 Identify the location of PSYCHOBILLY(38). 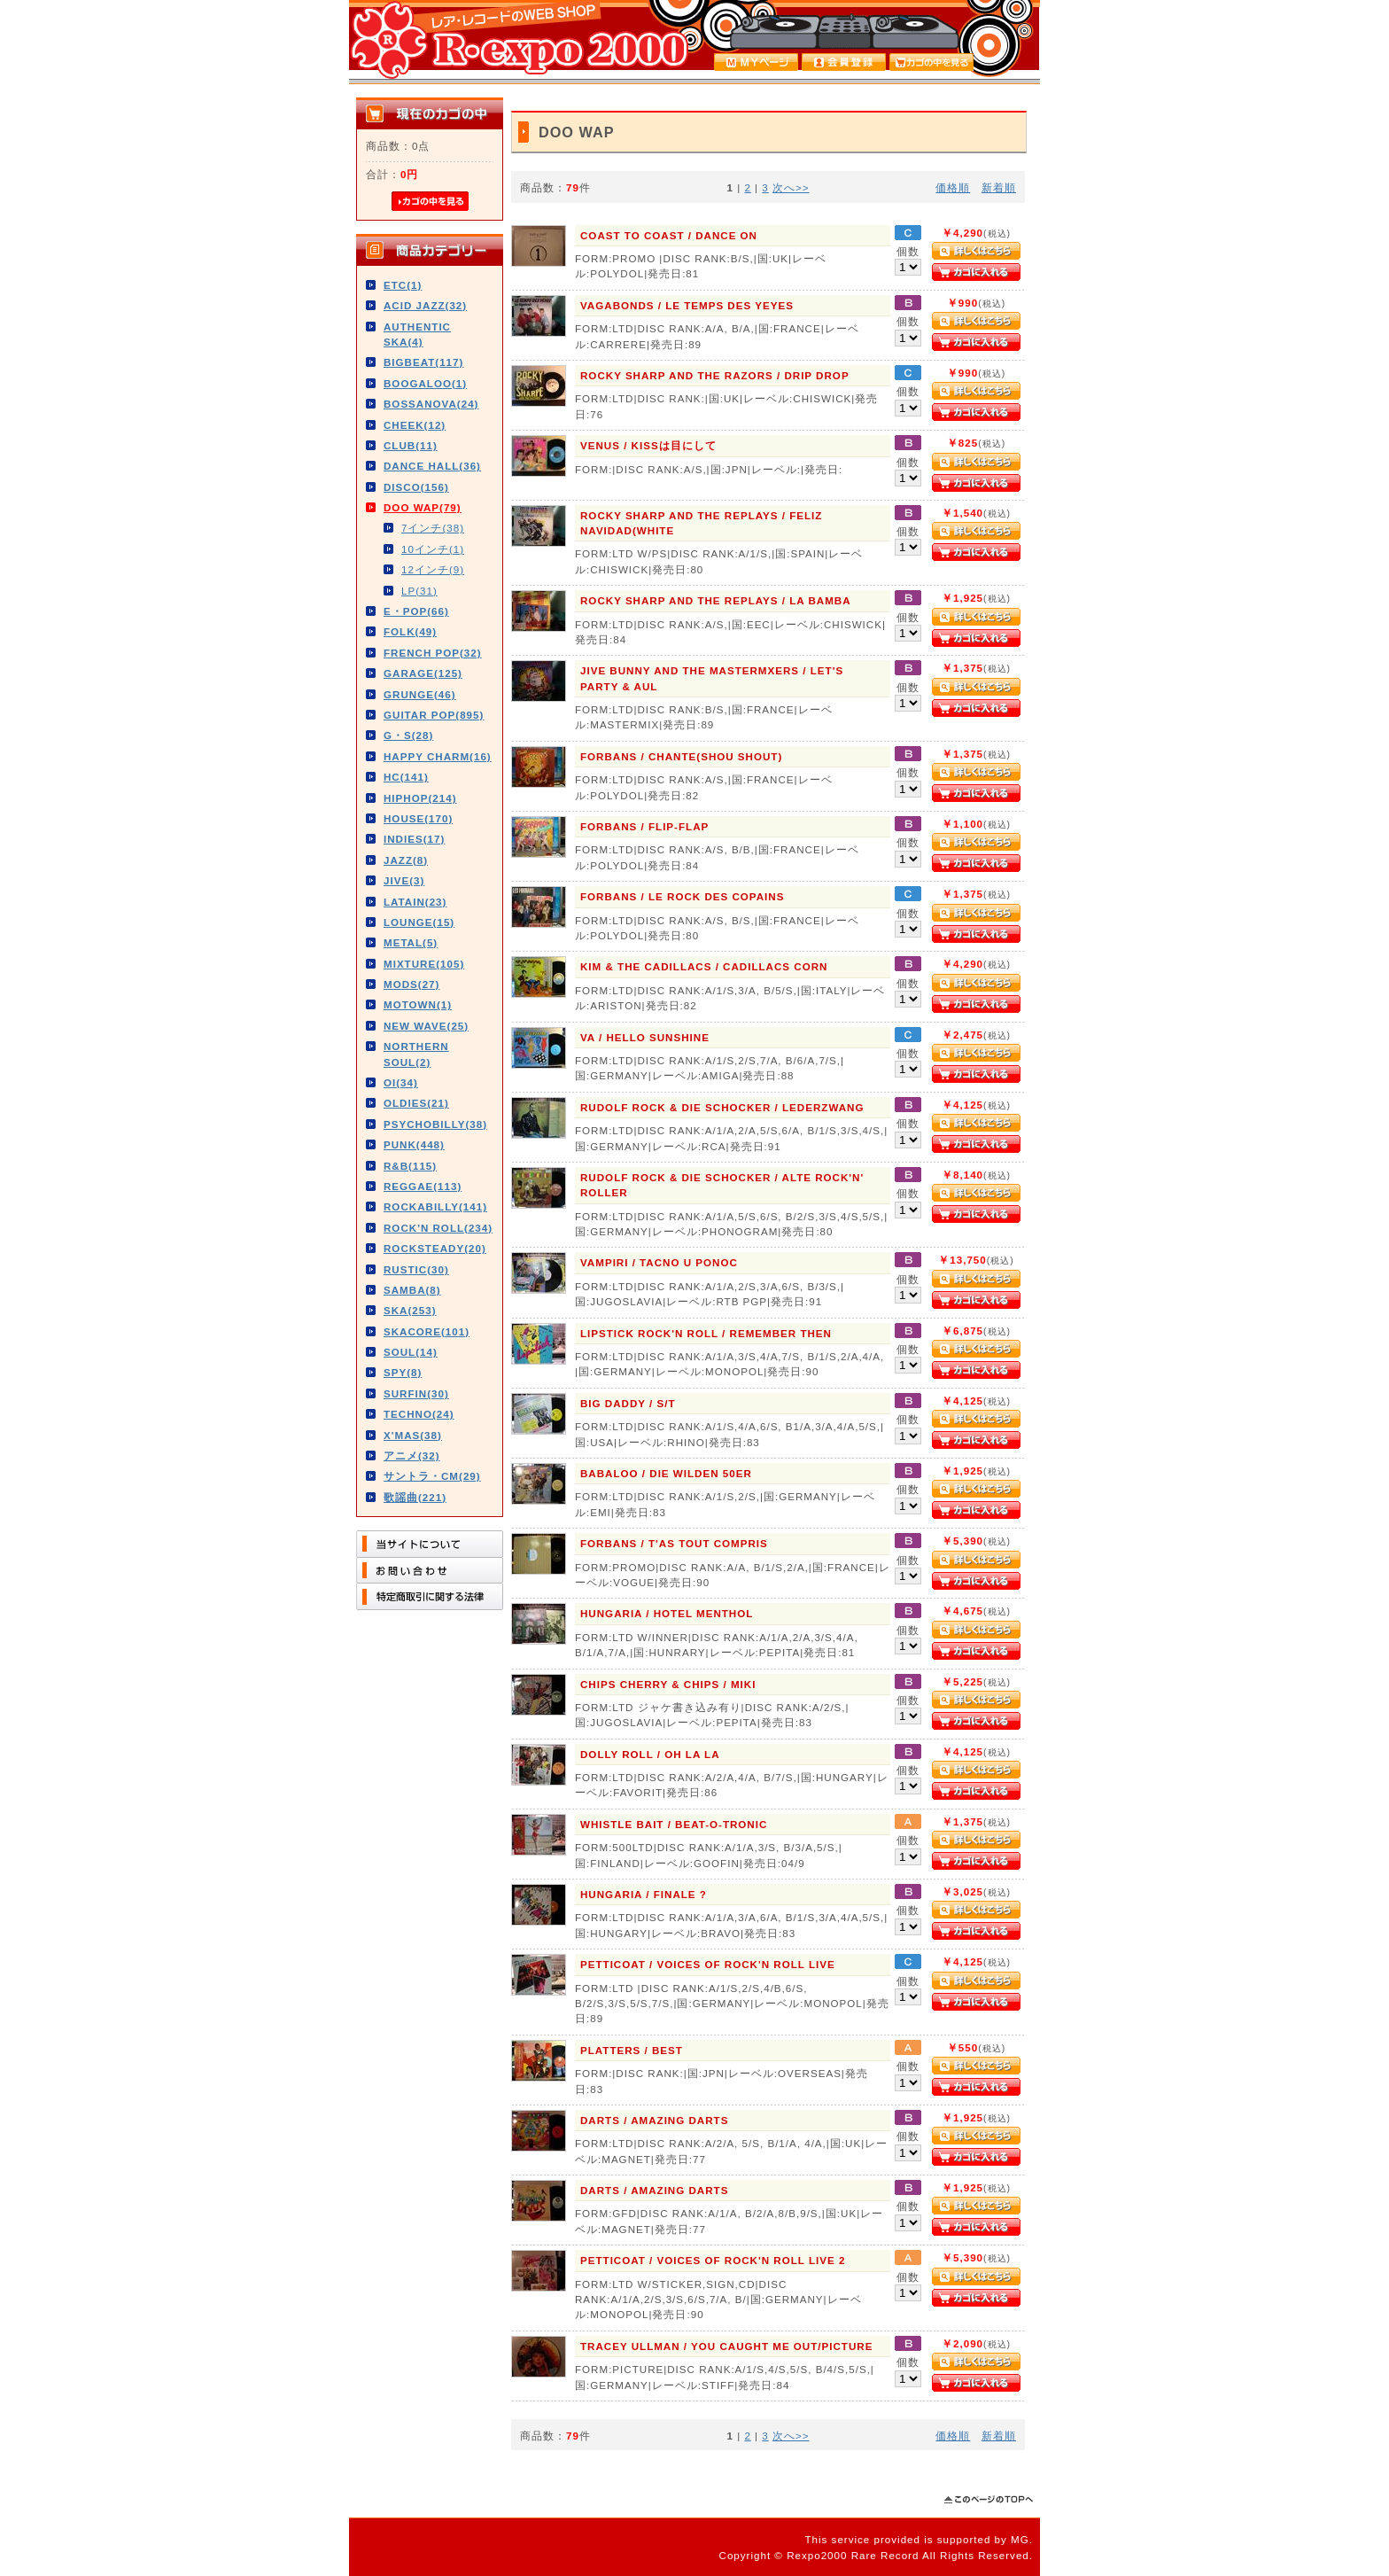
(435, 1124).